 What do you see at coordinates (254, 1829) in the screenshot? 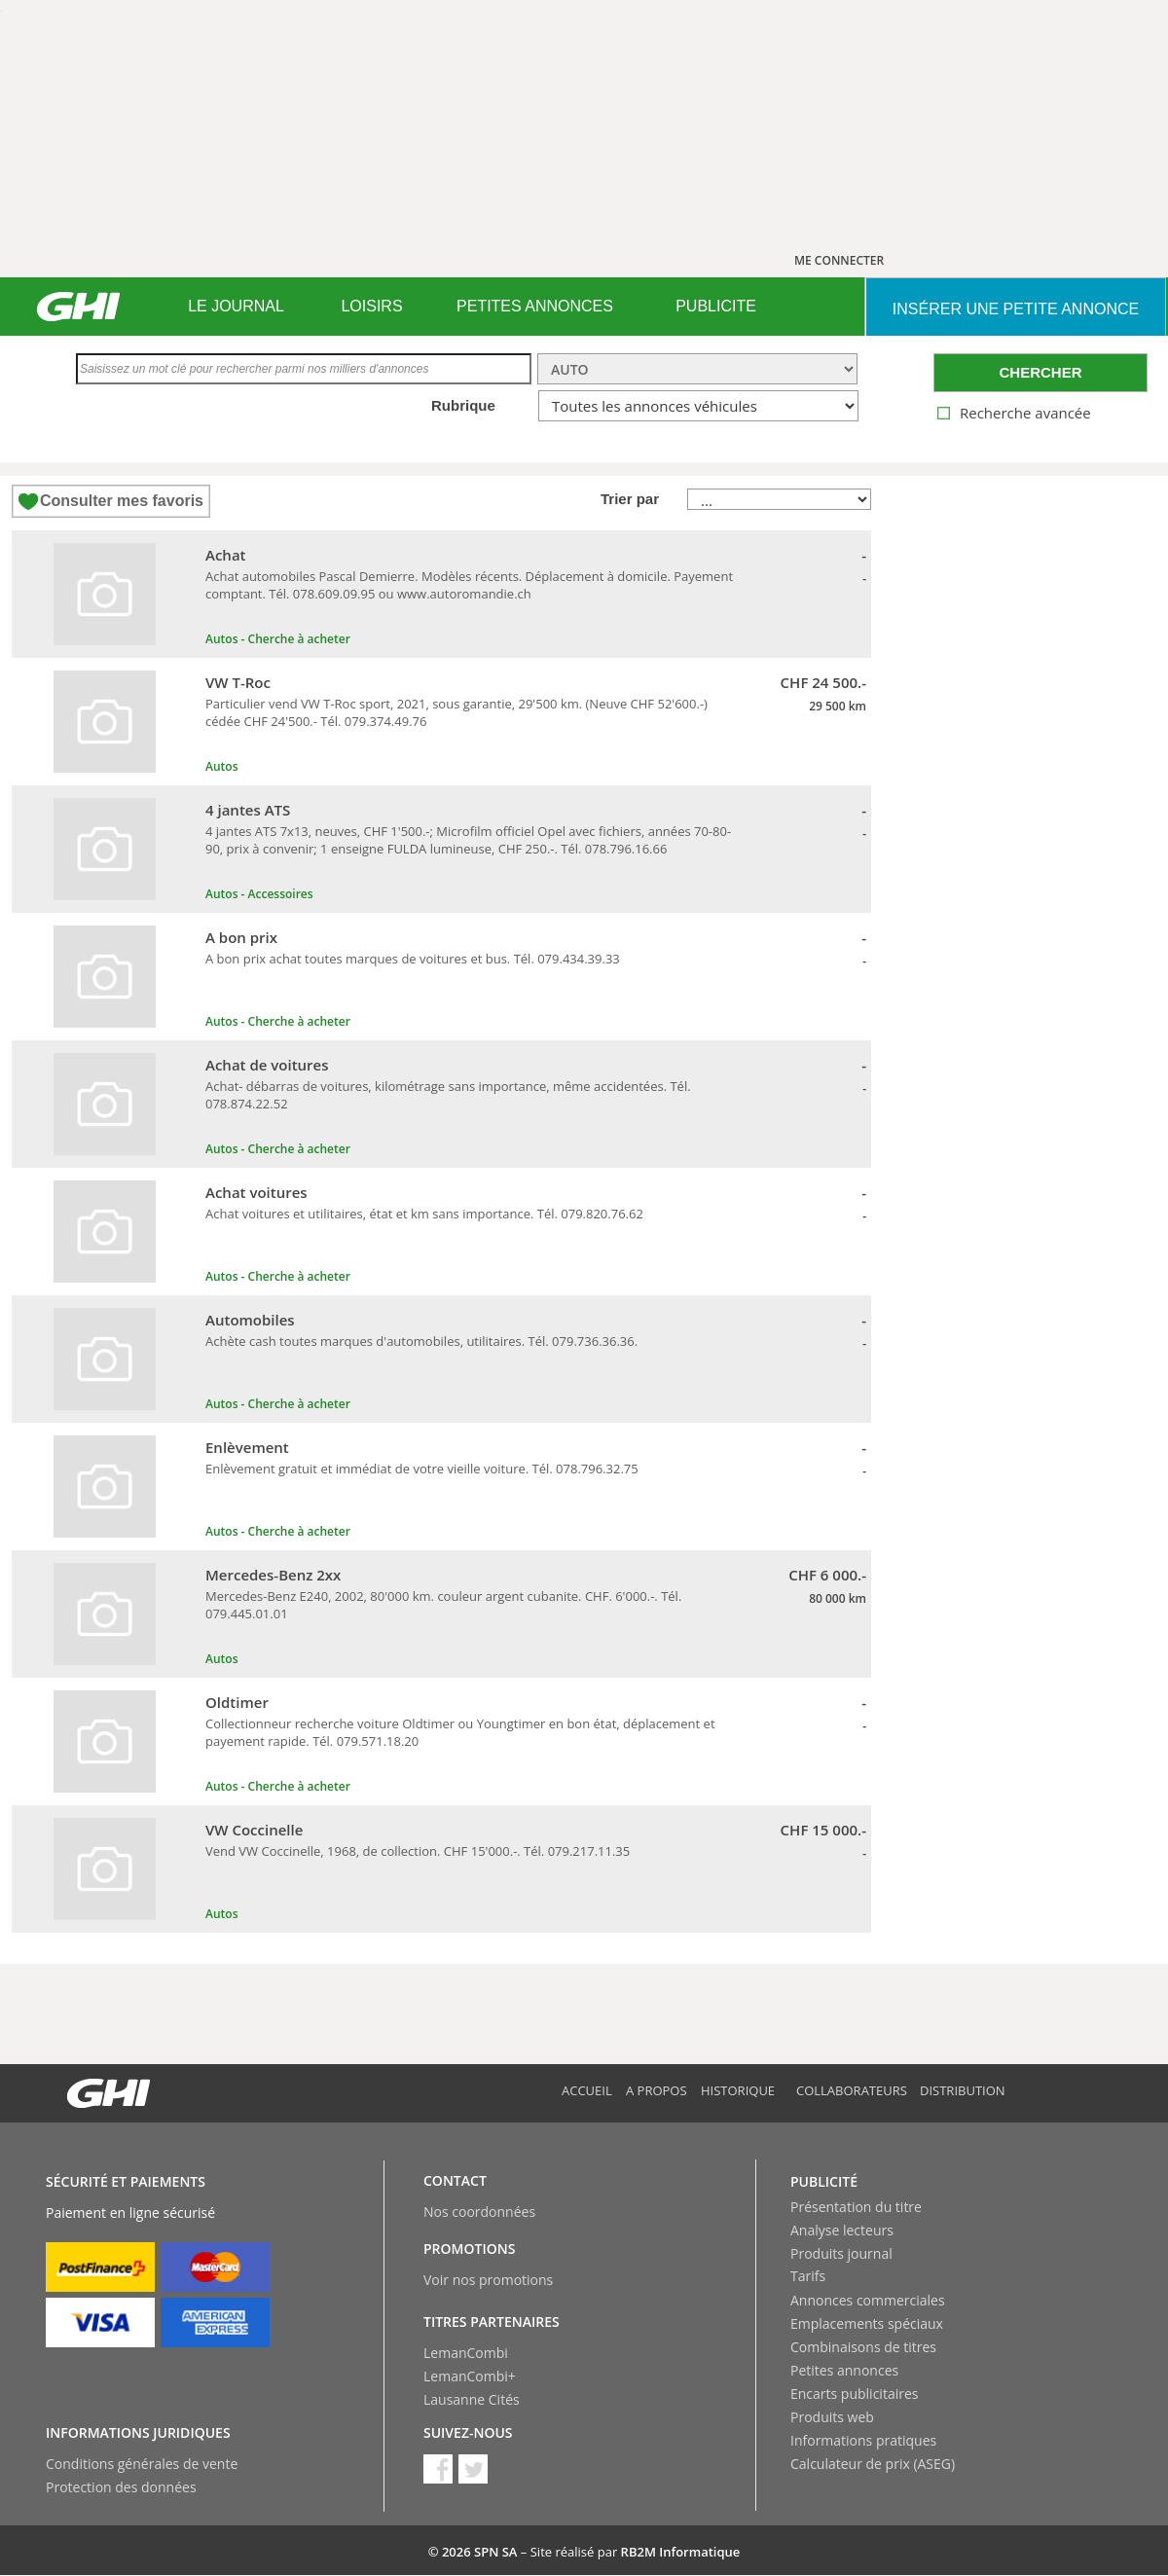
I see `VW Coccinelle` at bounding box center [254, 1829].